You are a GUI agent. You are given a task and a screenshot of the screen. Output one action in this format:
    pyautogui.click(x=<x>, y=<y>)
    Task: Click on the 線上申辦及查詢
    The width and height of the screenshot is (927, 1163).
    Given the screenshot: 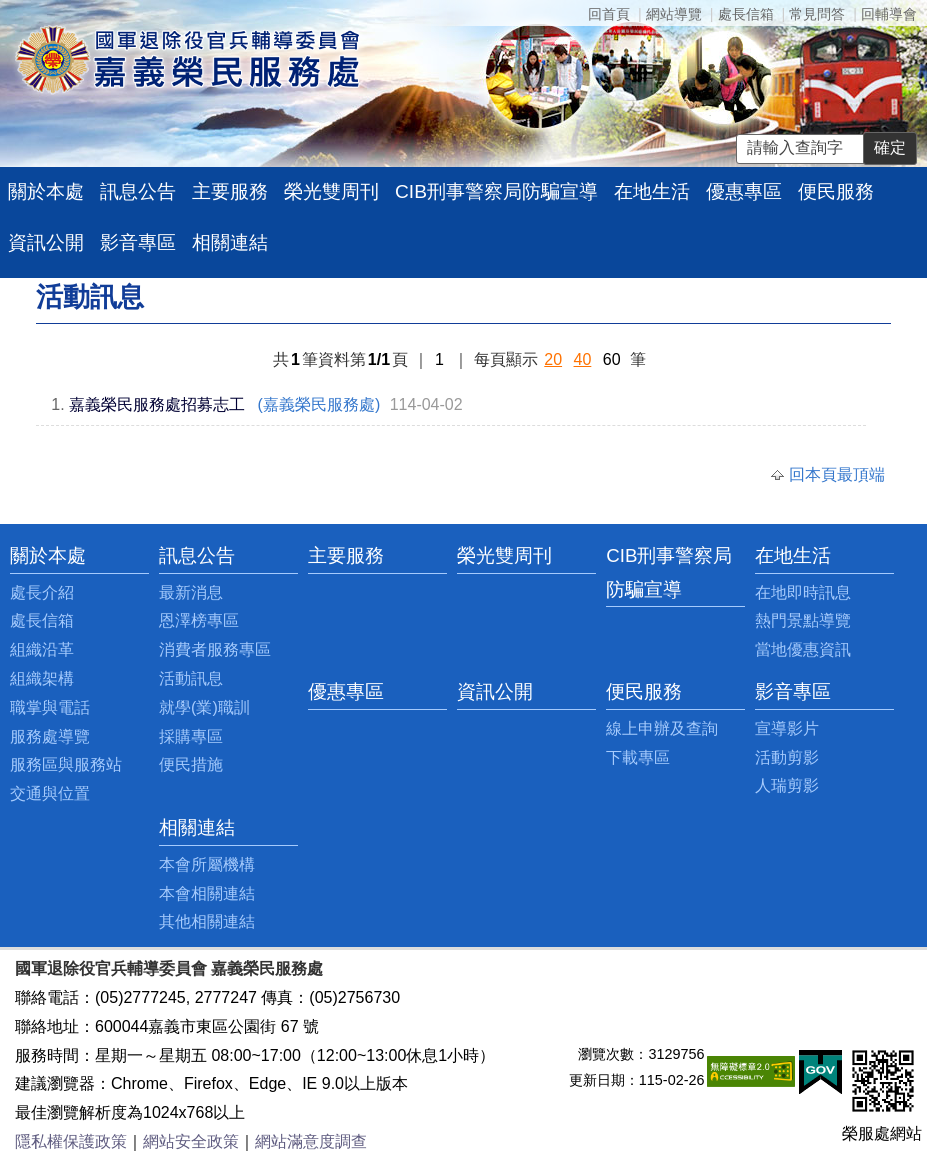 What is the action you would take?
    pyautogui.click(x=662, y=728)
    